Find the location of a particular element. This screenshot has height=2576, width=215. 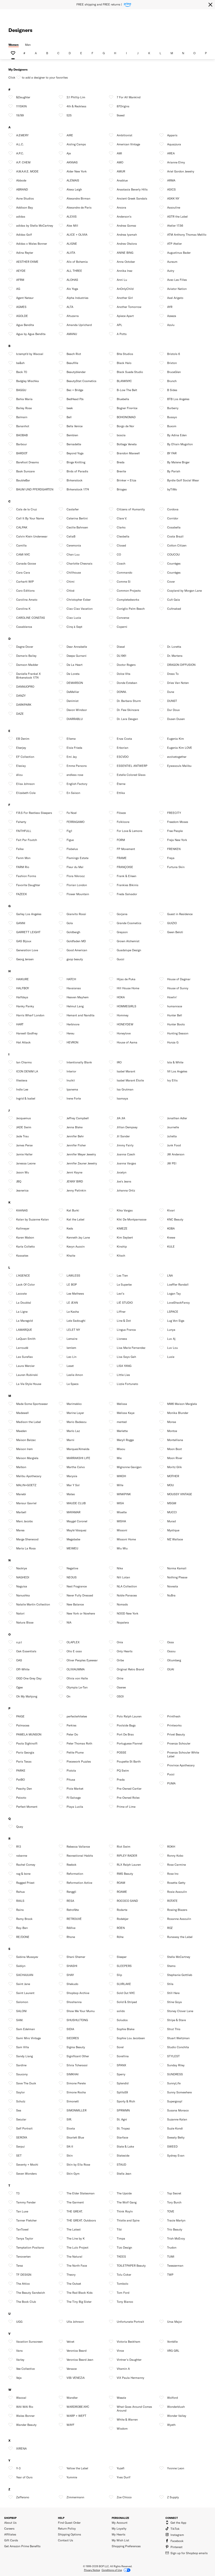

Ariel Gordon Jewelry is located at coordinates (180, 171).